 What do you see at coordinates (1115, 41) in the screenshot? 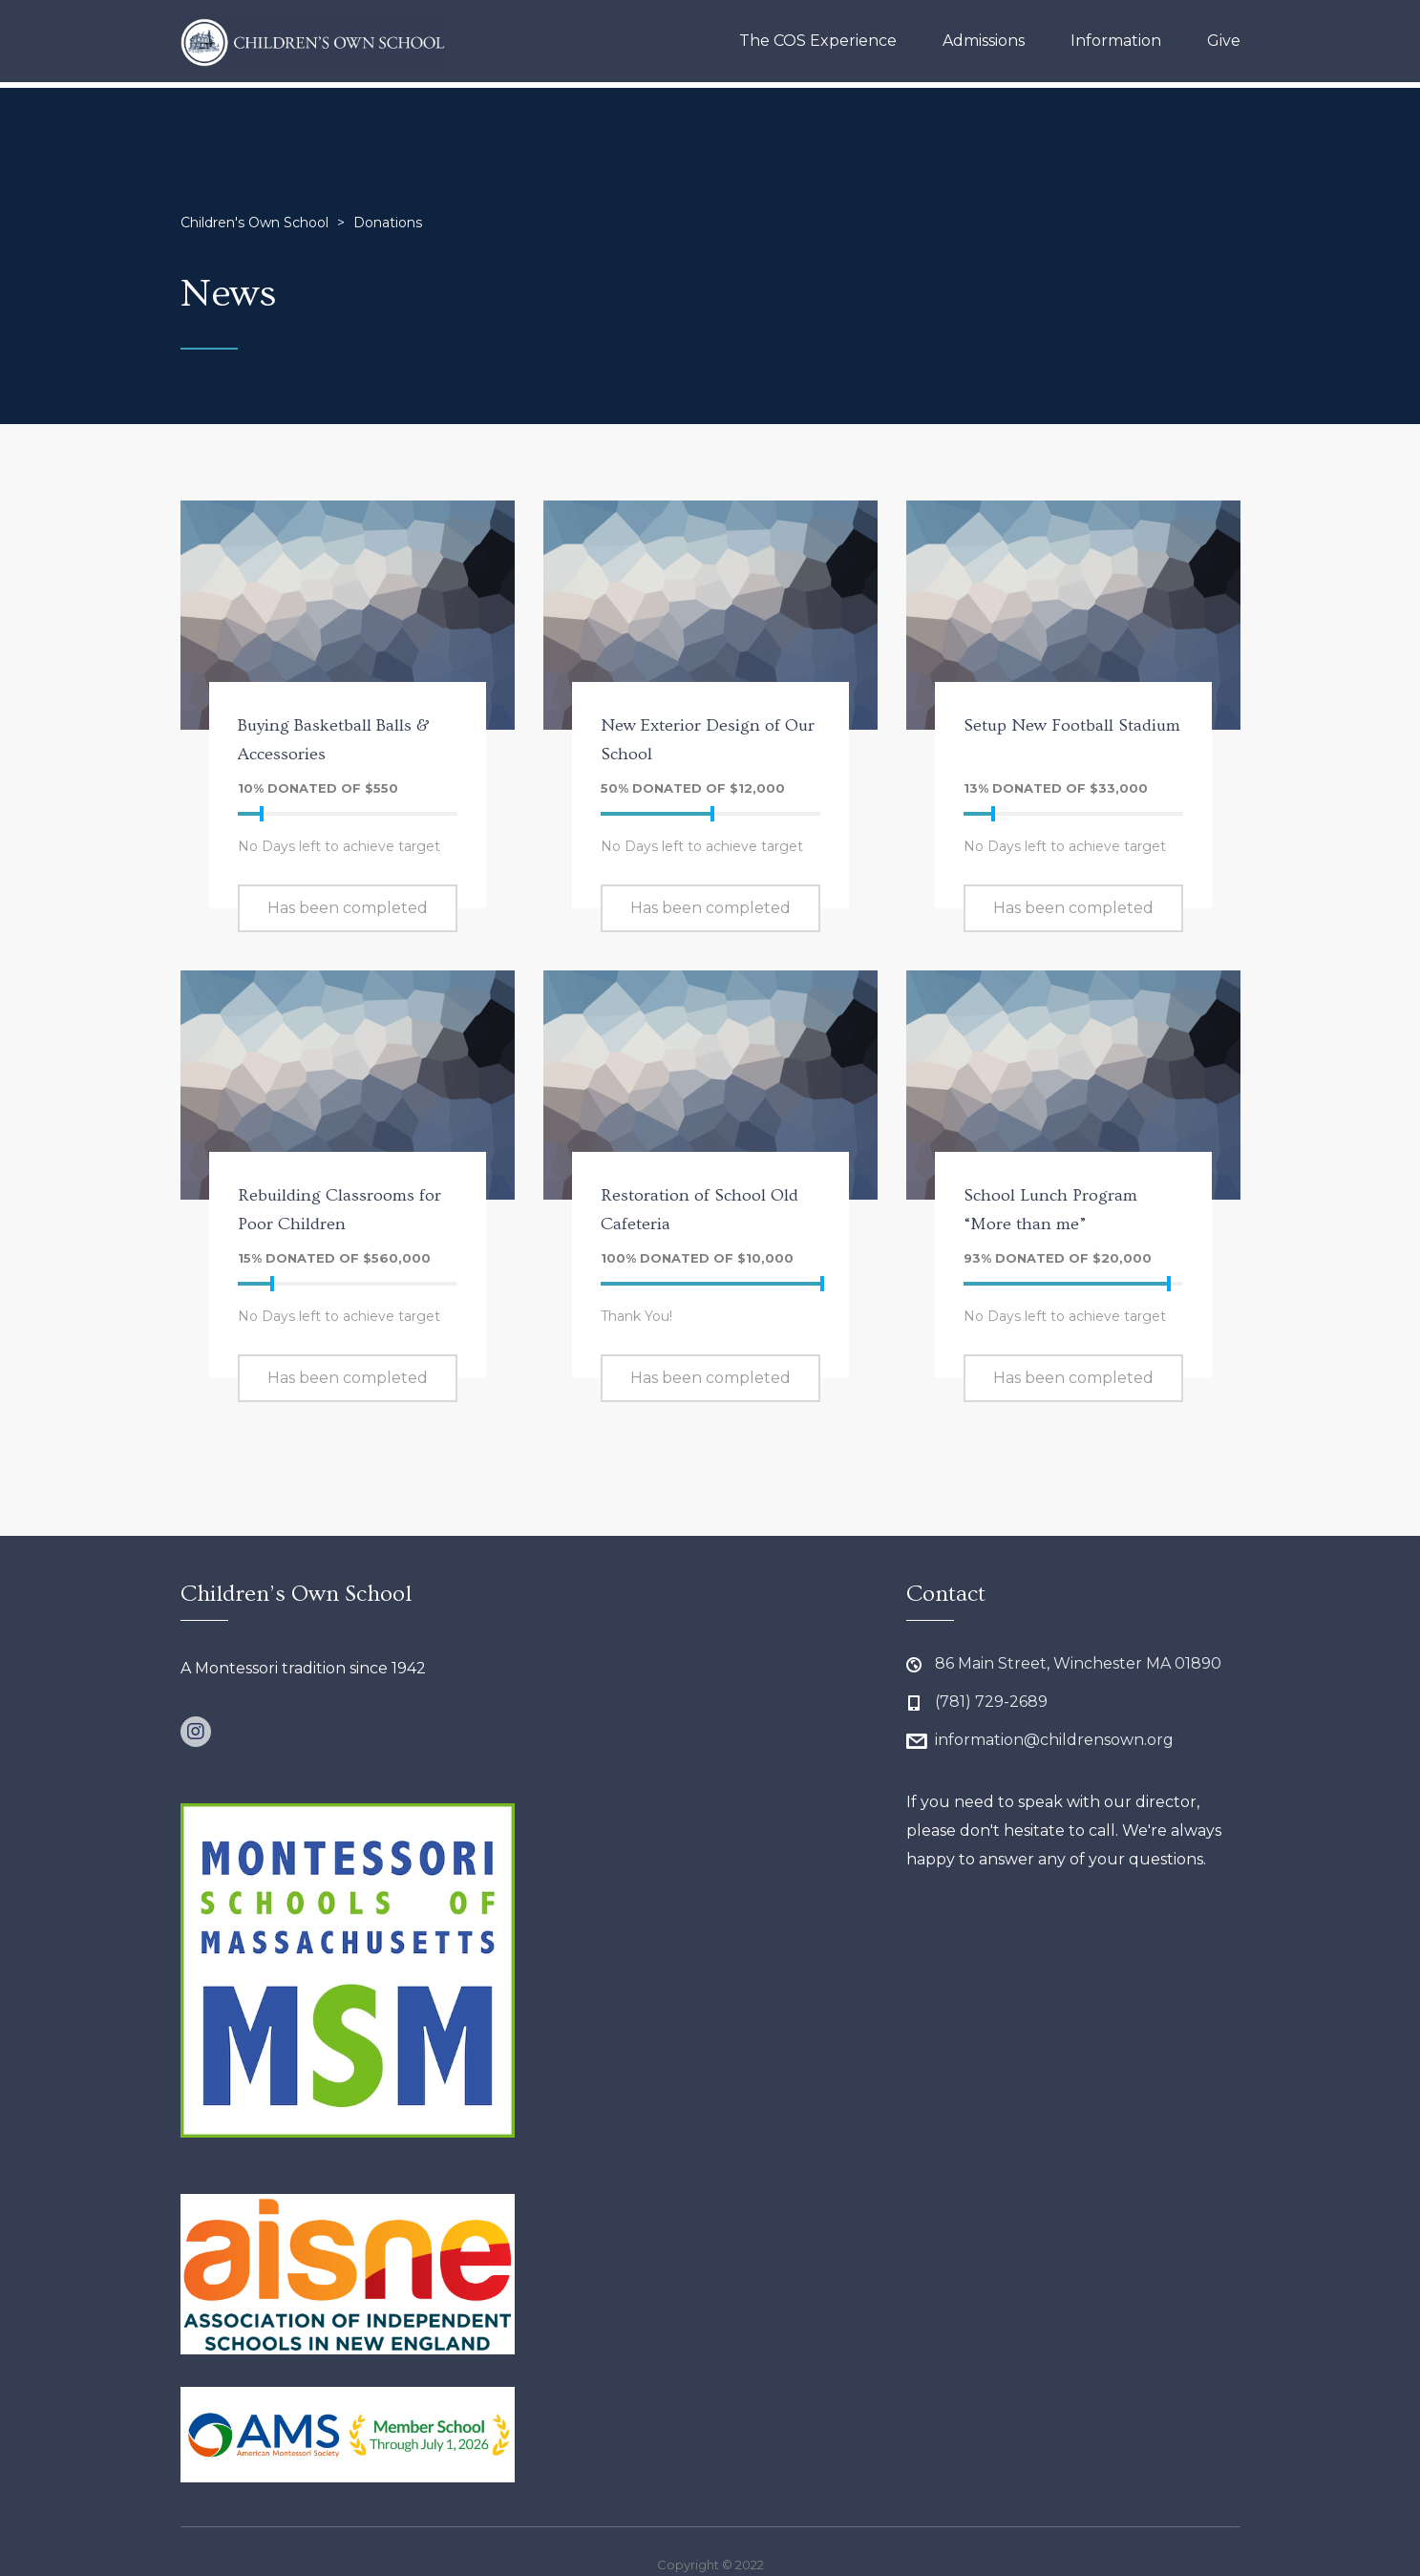
I see `Information` at bounding box center [1115, 41].